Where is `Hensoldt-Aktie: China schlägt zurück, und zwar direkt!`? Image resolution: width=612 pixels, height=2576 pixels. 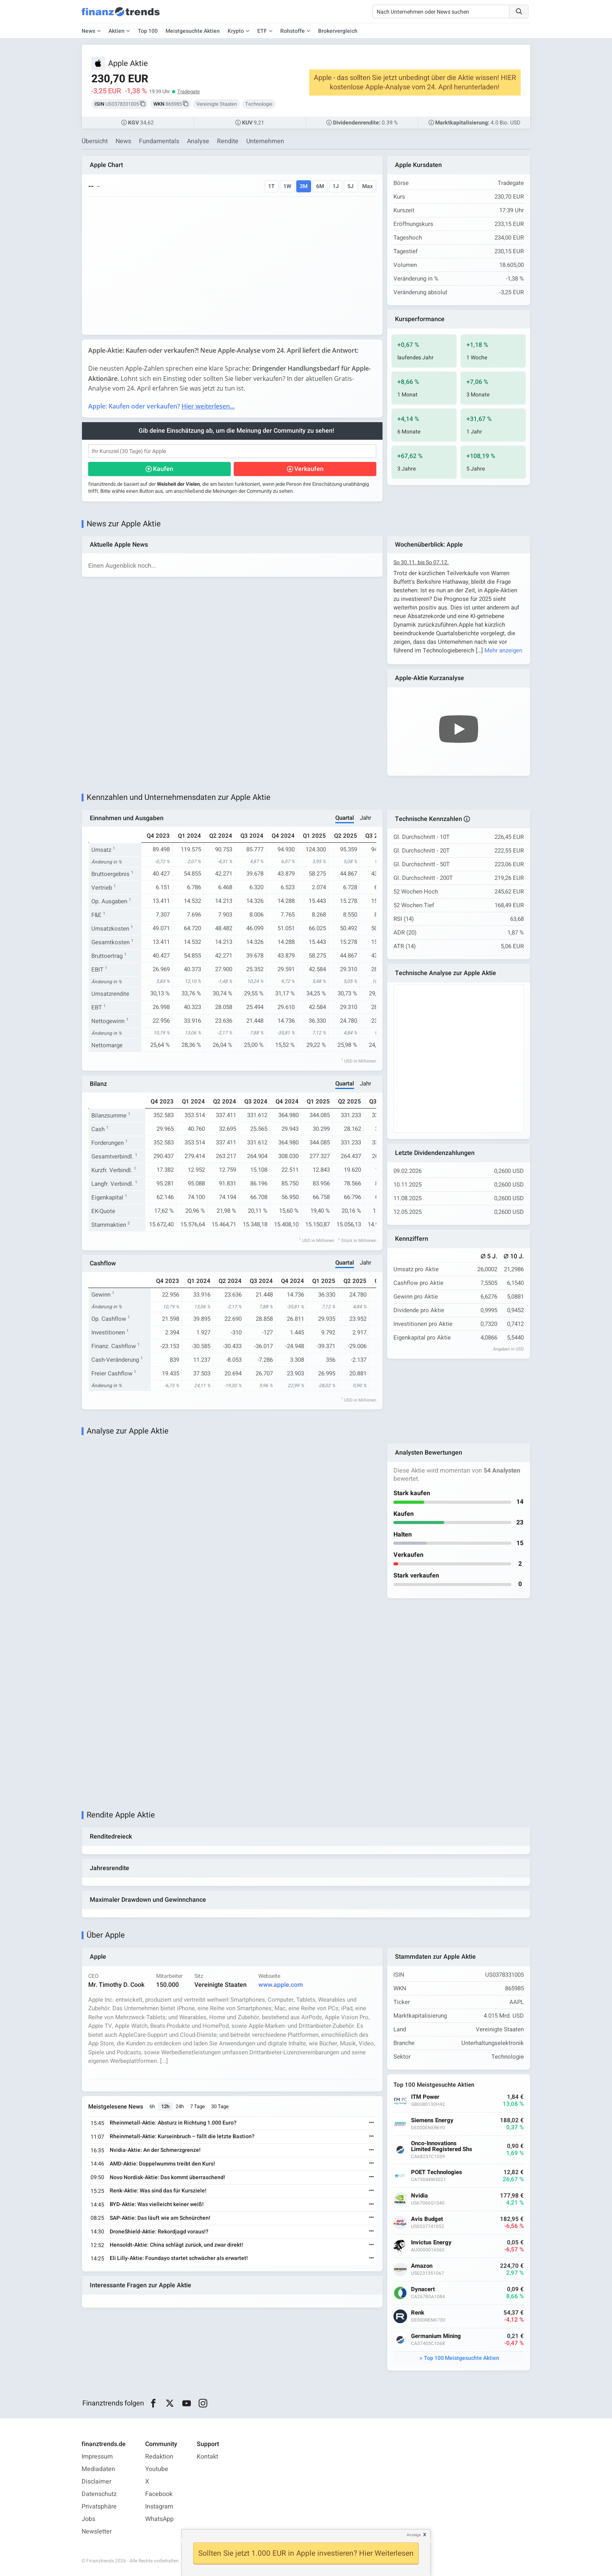 Hensoldt-Aktie: China schlägt zurück, und zwar direkt! is located at coordinates (176, 2245).